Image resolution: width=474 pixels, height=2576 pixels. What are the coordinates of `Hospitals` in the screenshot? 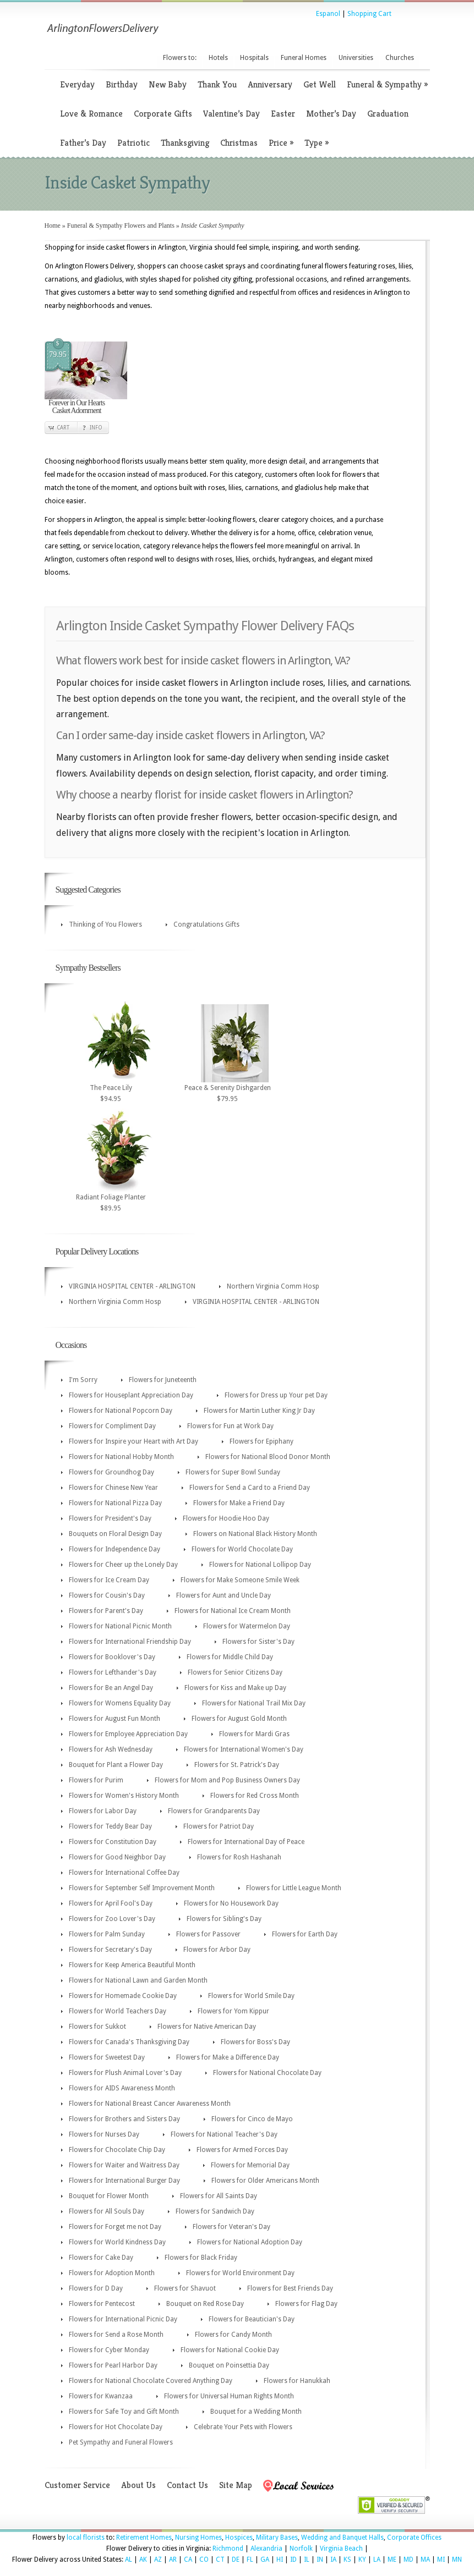 It's located at (254, 58).